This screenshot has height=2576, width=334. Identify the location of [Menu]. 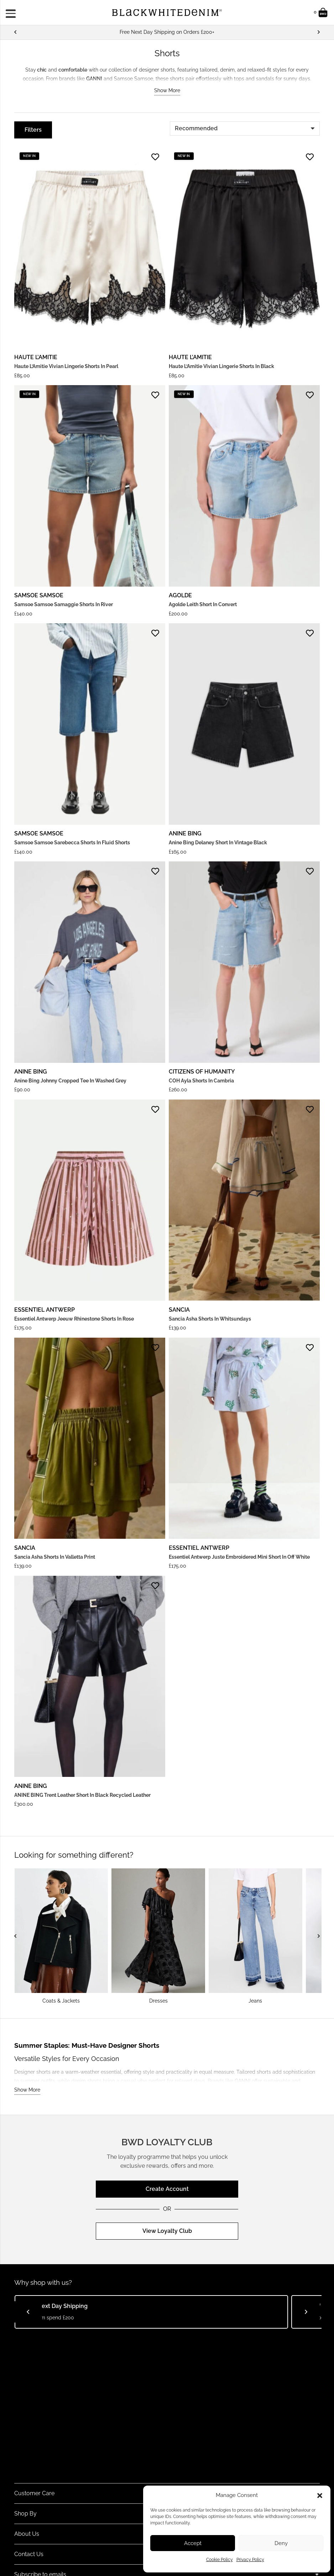
(13, 12).